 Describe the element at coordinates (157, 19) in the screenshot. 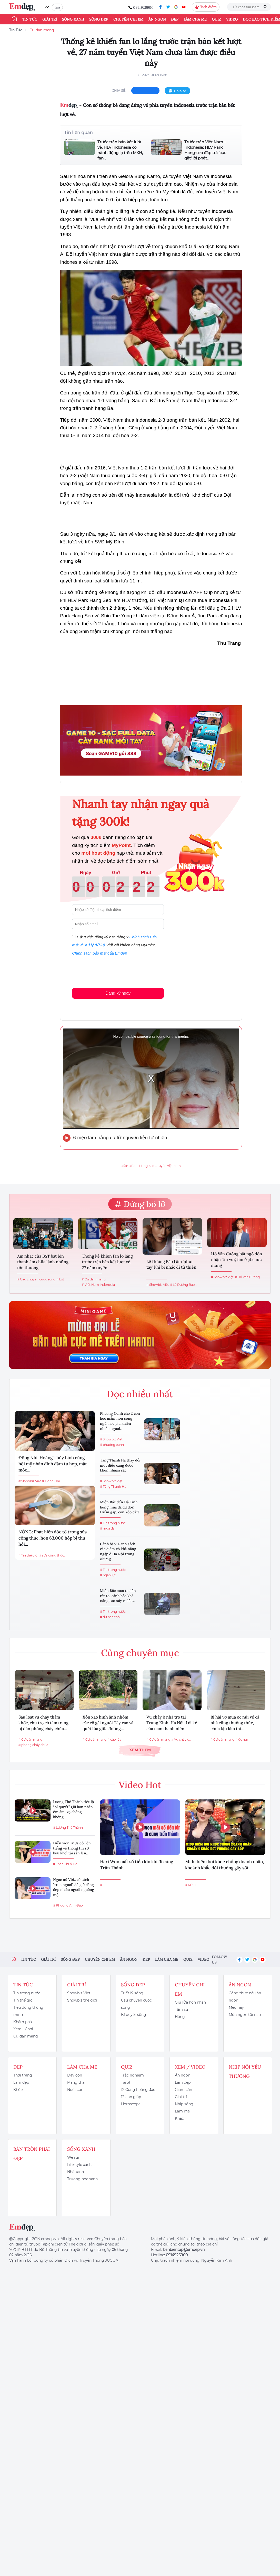

I see `Ăn ngon` at that location.